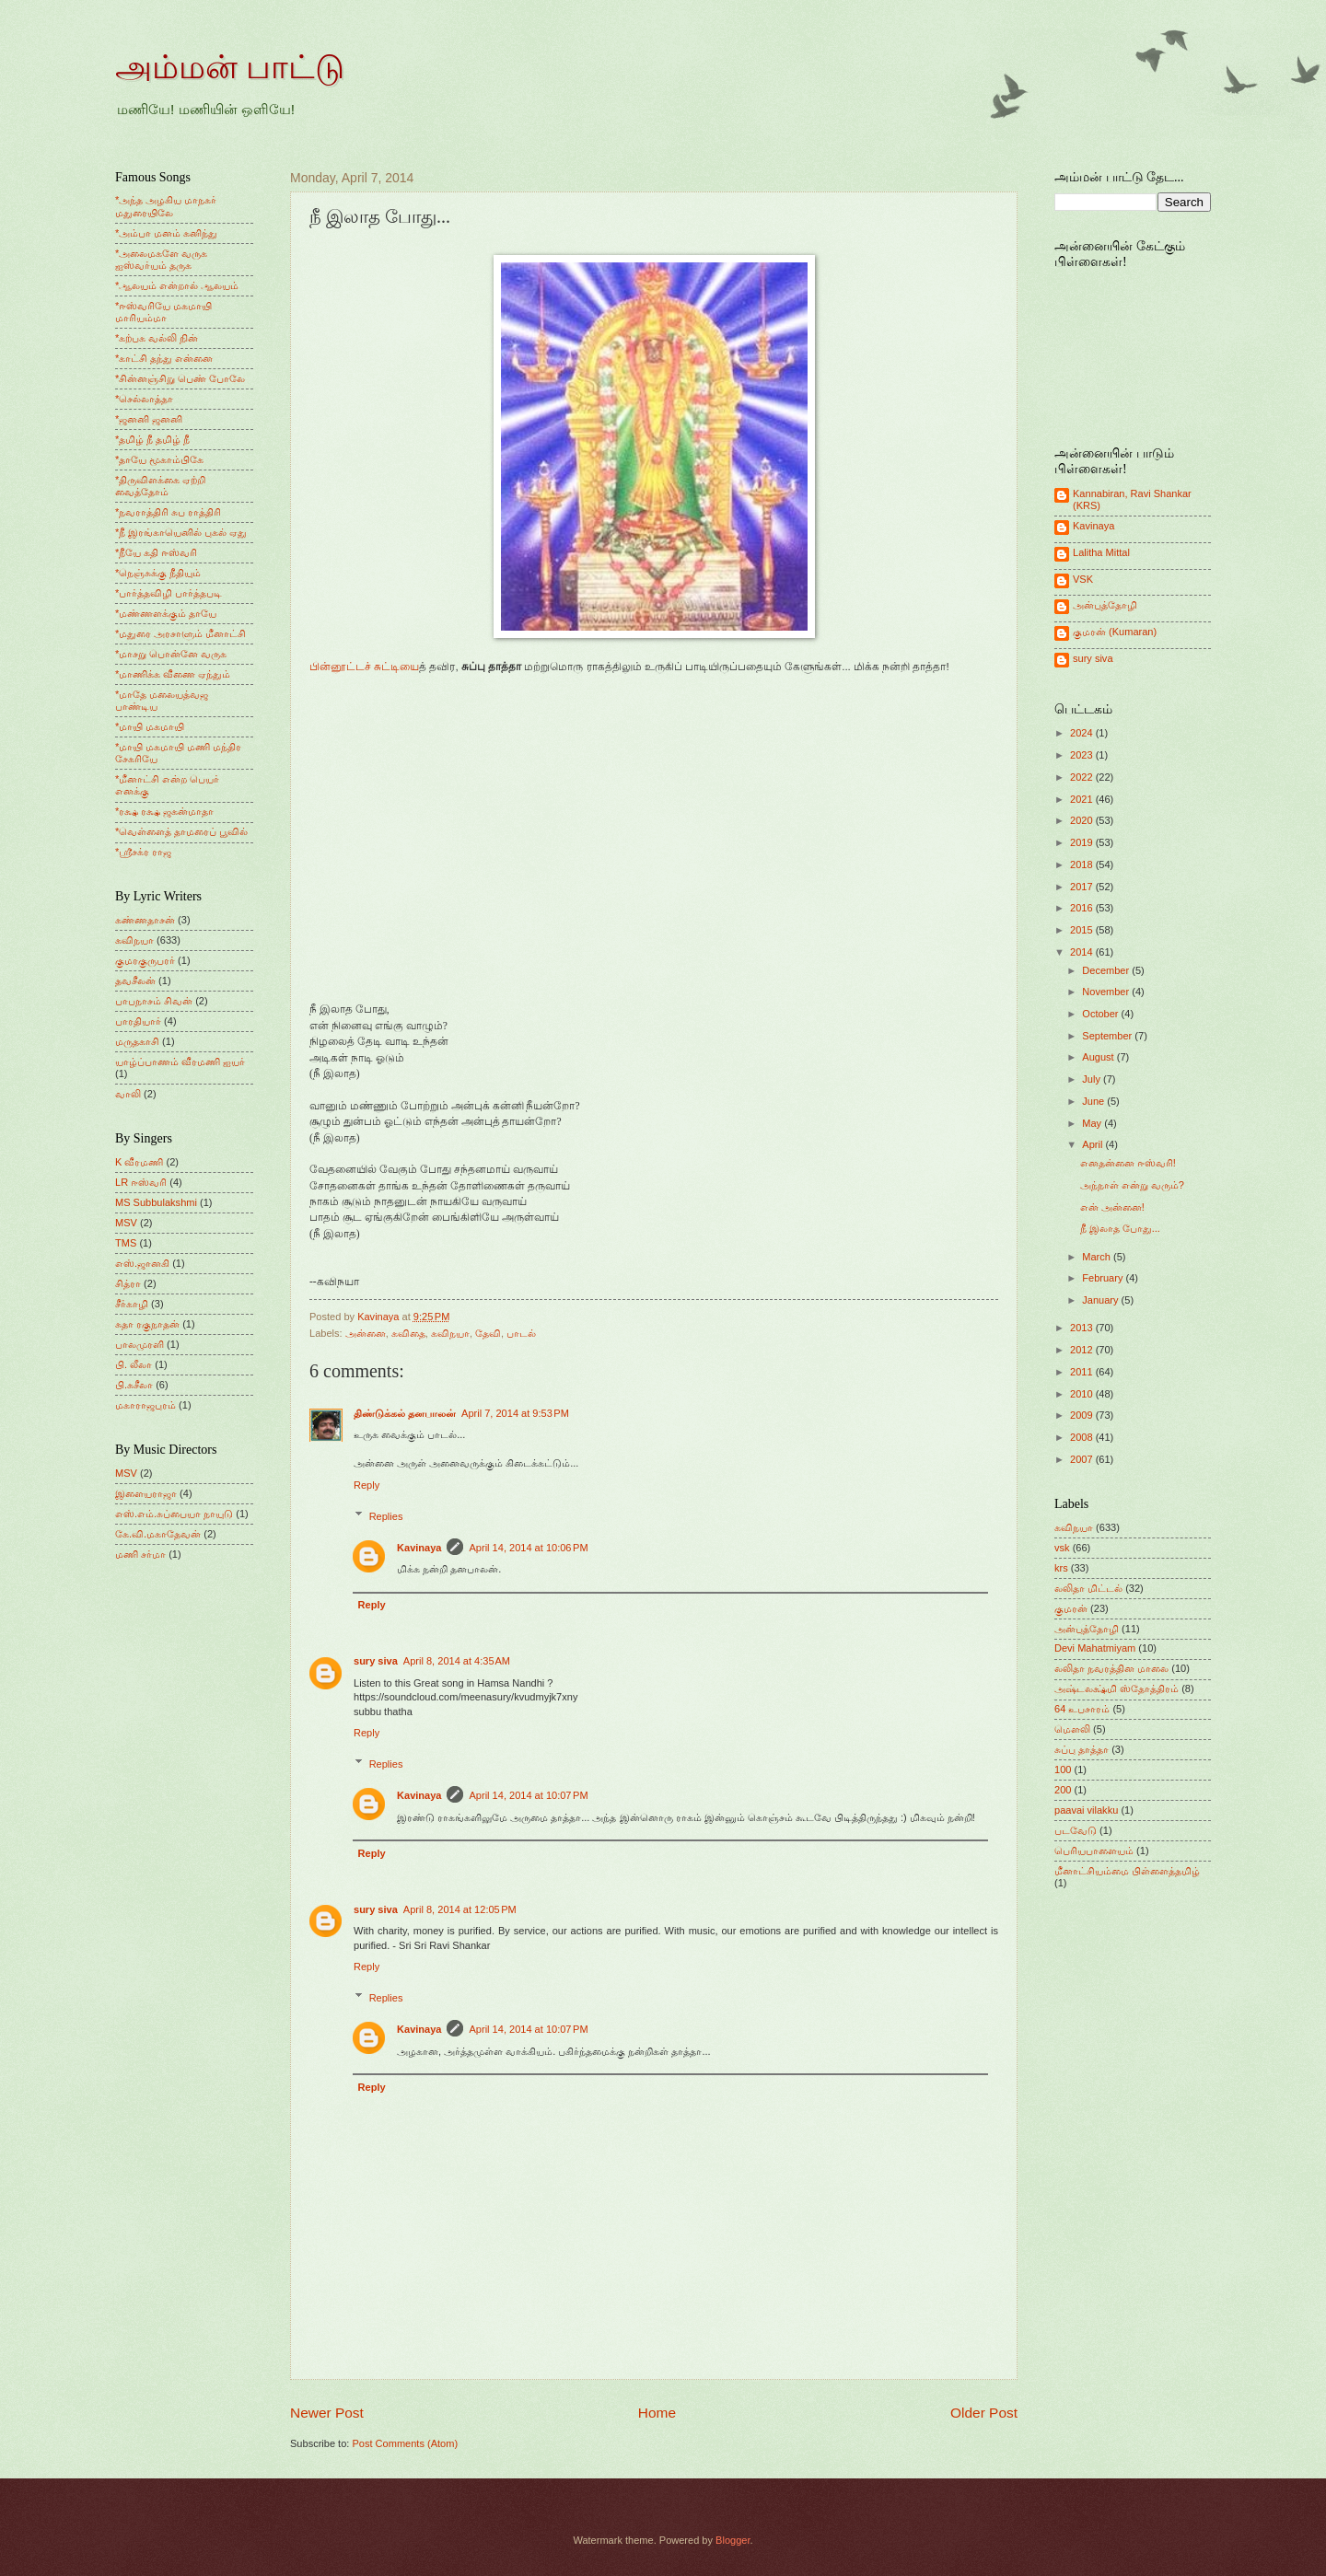  I want to click on மணி சர்மா, so click(140, 1554).